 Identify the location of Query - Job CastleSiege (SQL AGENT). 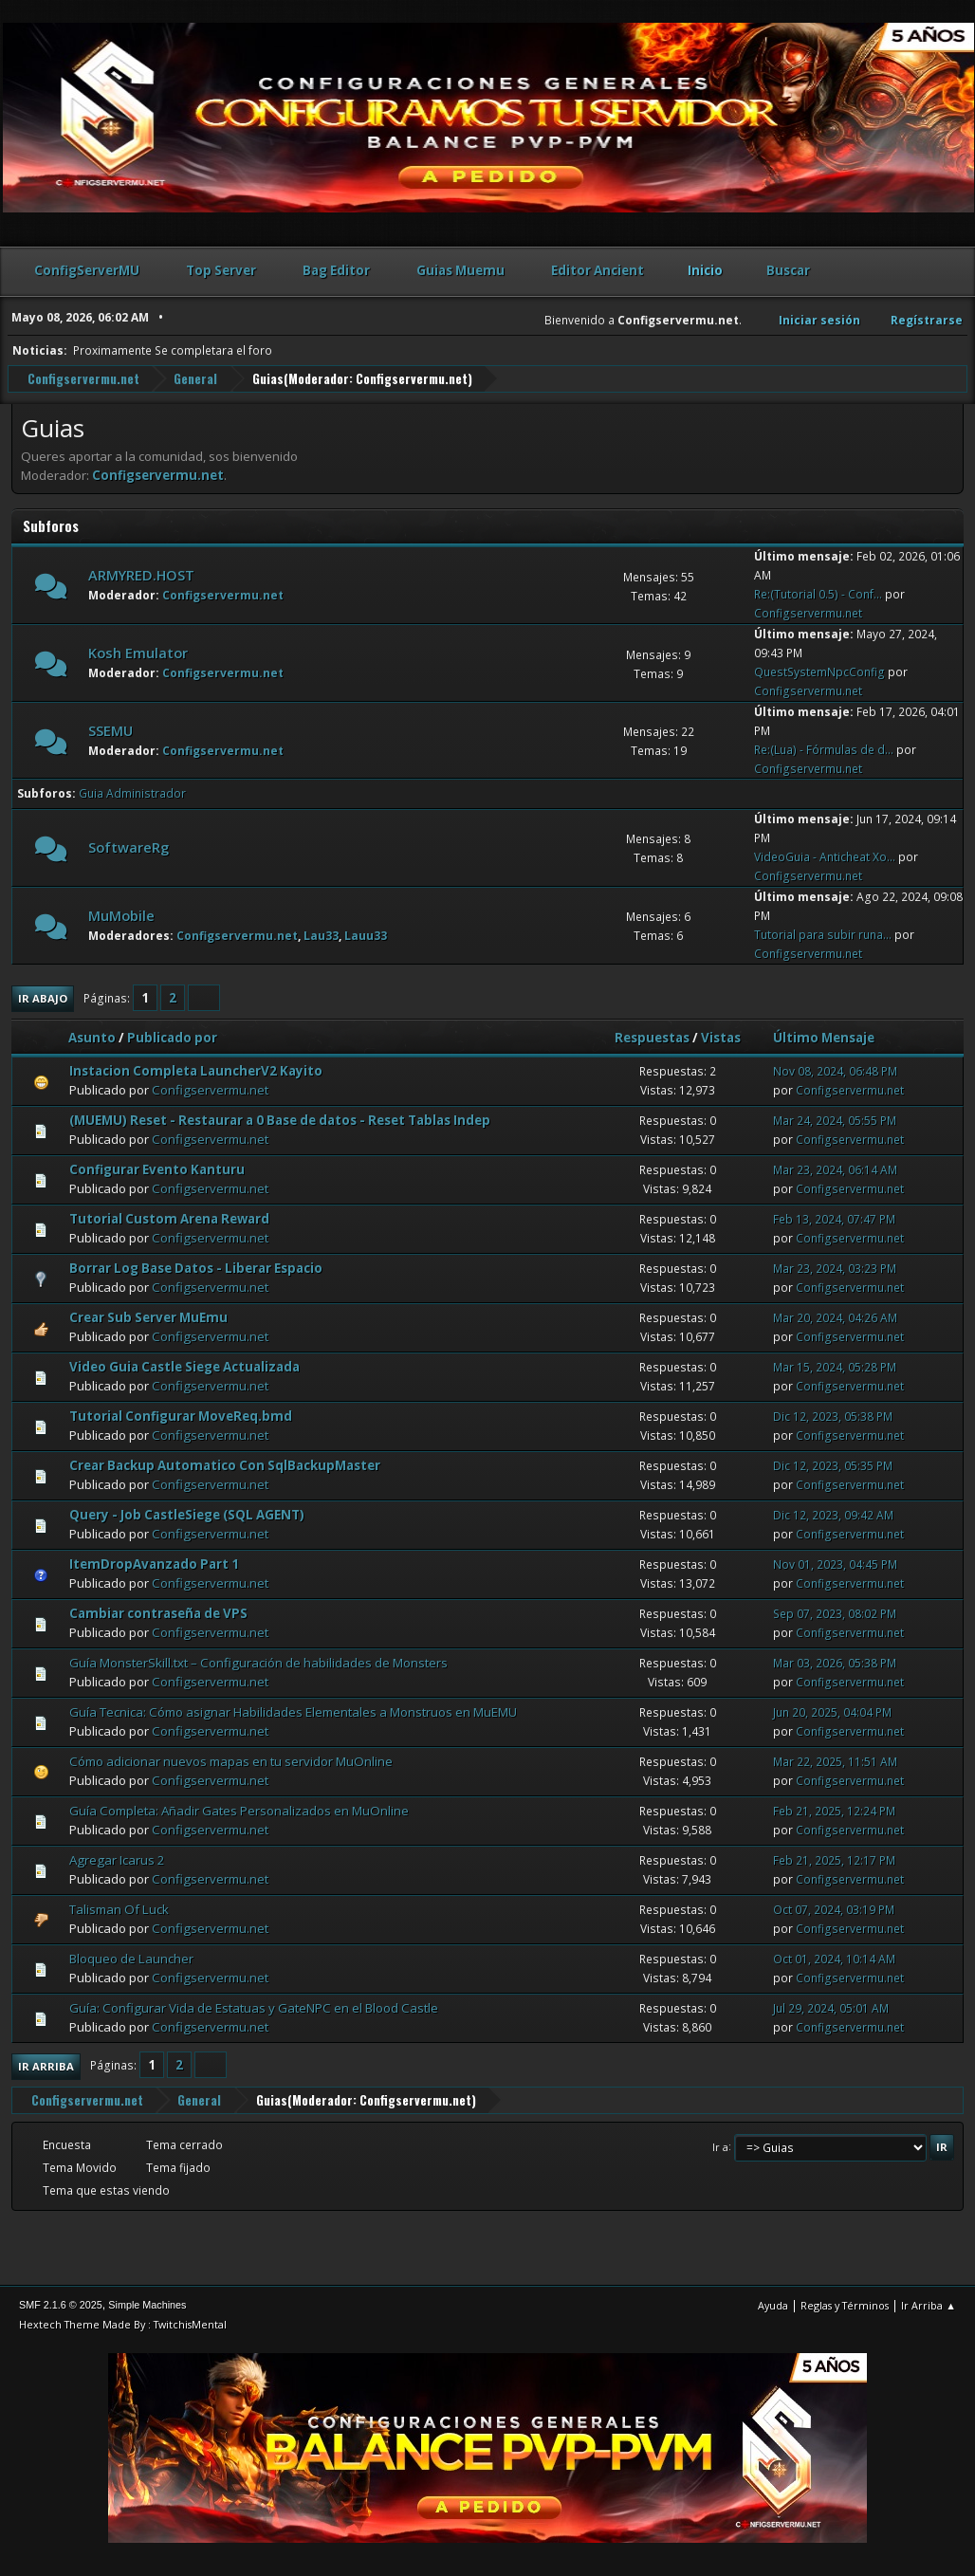
(186, 1513).